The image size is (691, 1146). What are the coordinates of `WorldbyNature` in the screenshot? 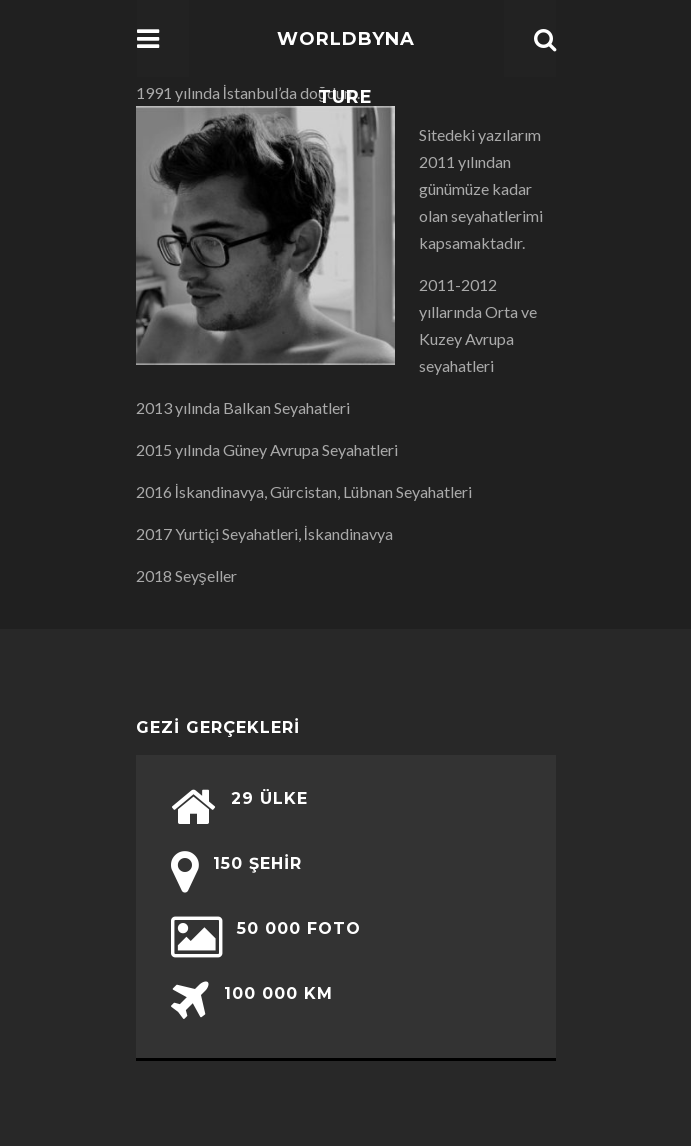 It's located at (346, 68).